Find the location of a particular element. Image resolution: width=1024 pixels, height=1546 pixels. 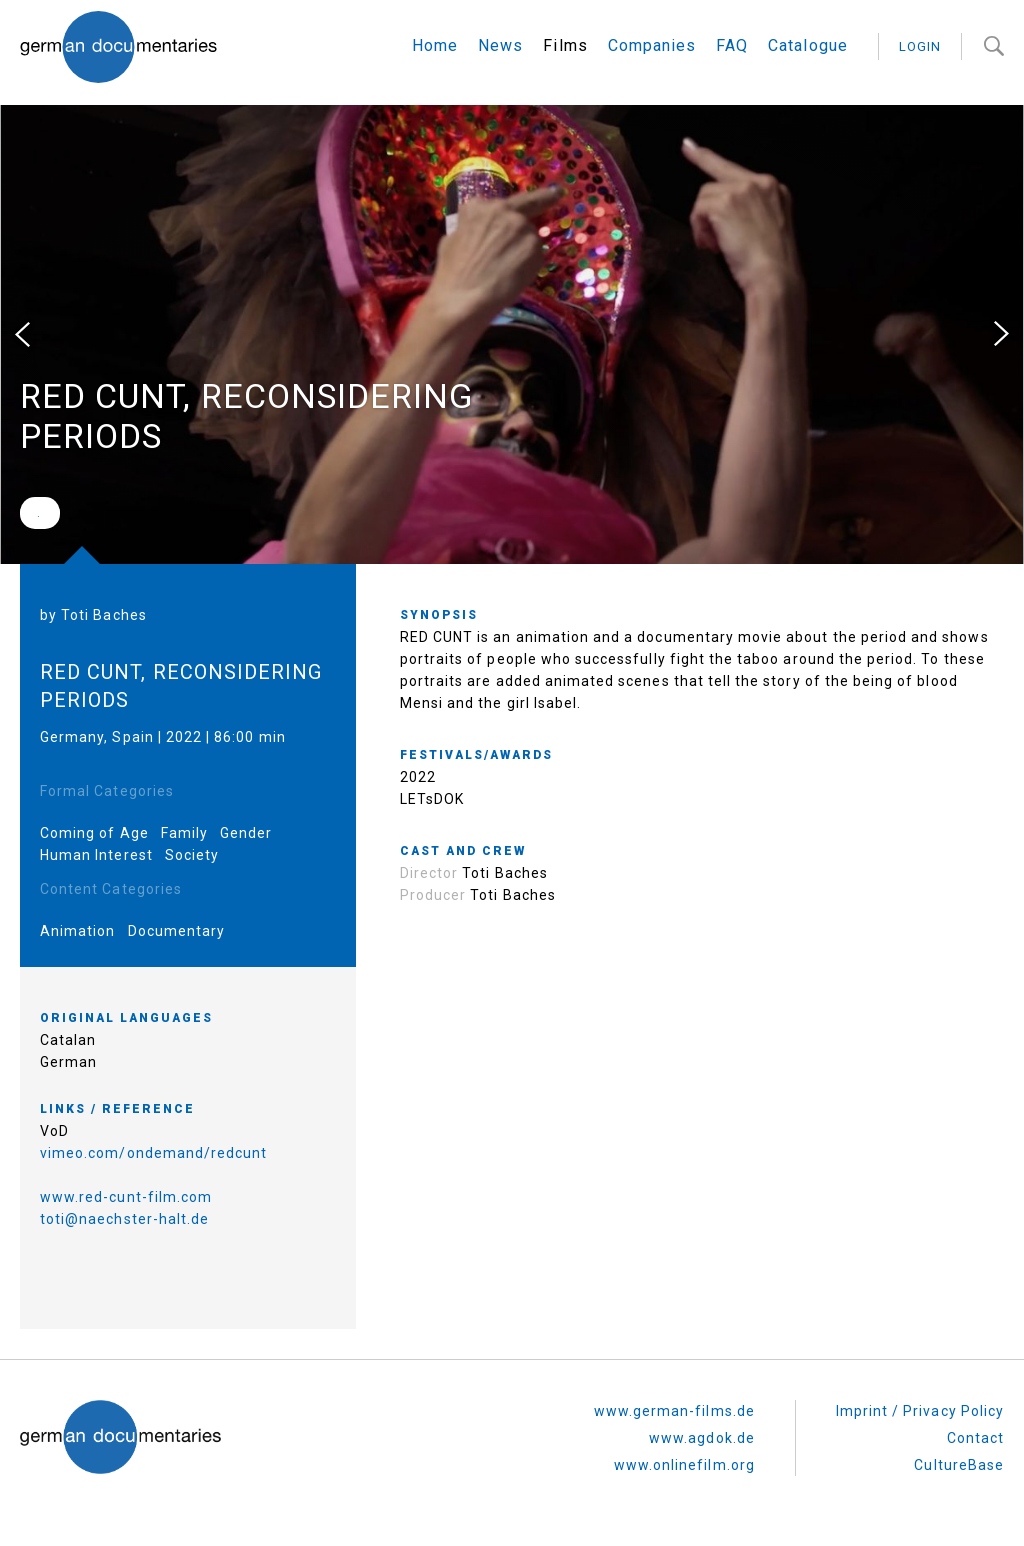

www.german-films.de is located at coordinates (674, 1411).